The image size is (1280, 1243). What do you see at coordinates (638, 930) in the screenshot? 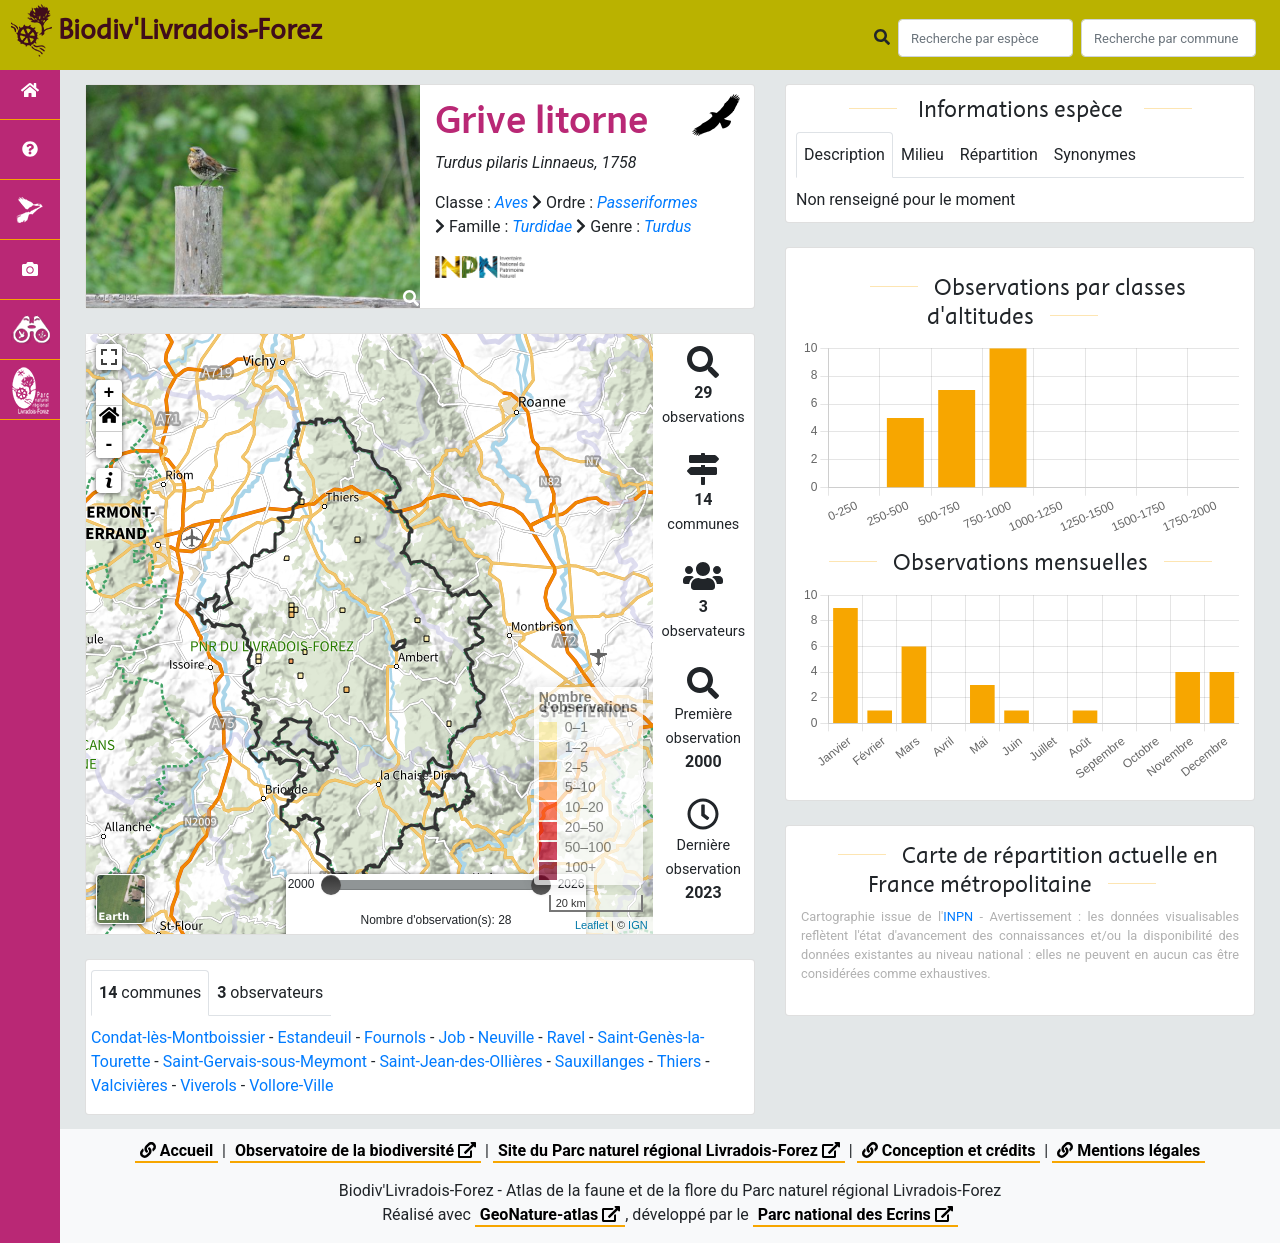
I see `IGN` at bounding box center [638, 930].